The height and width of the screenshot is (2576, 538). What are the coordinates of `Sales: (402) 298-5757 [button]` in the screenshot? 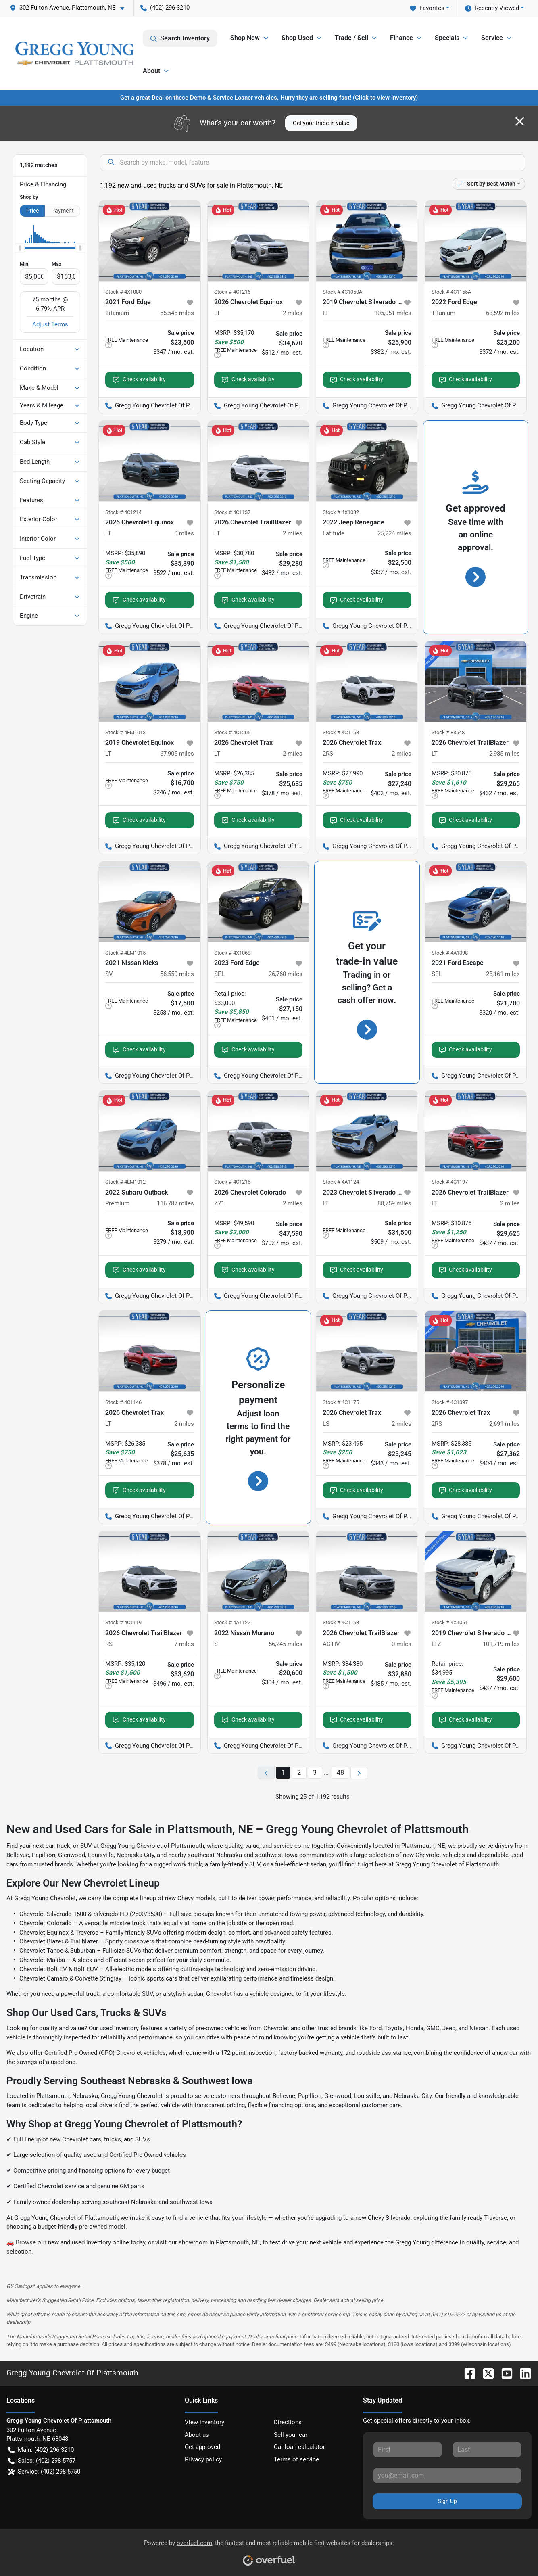 It's located at (41, 2460).